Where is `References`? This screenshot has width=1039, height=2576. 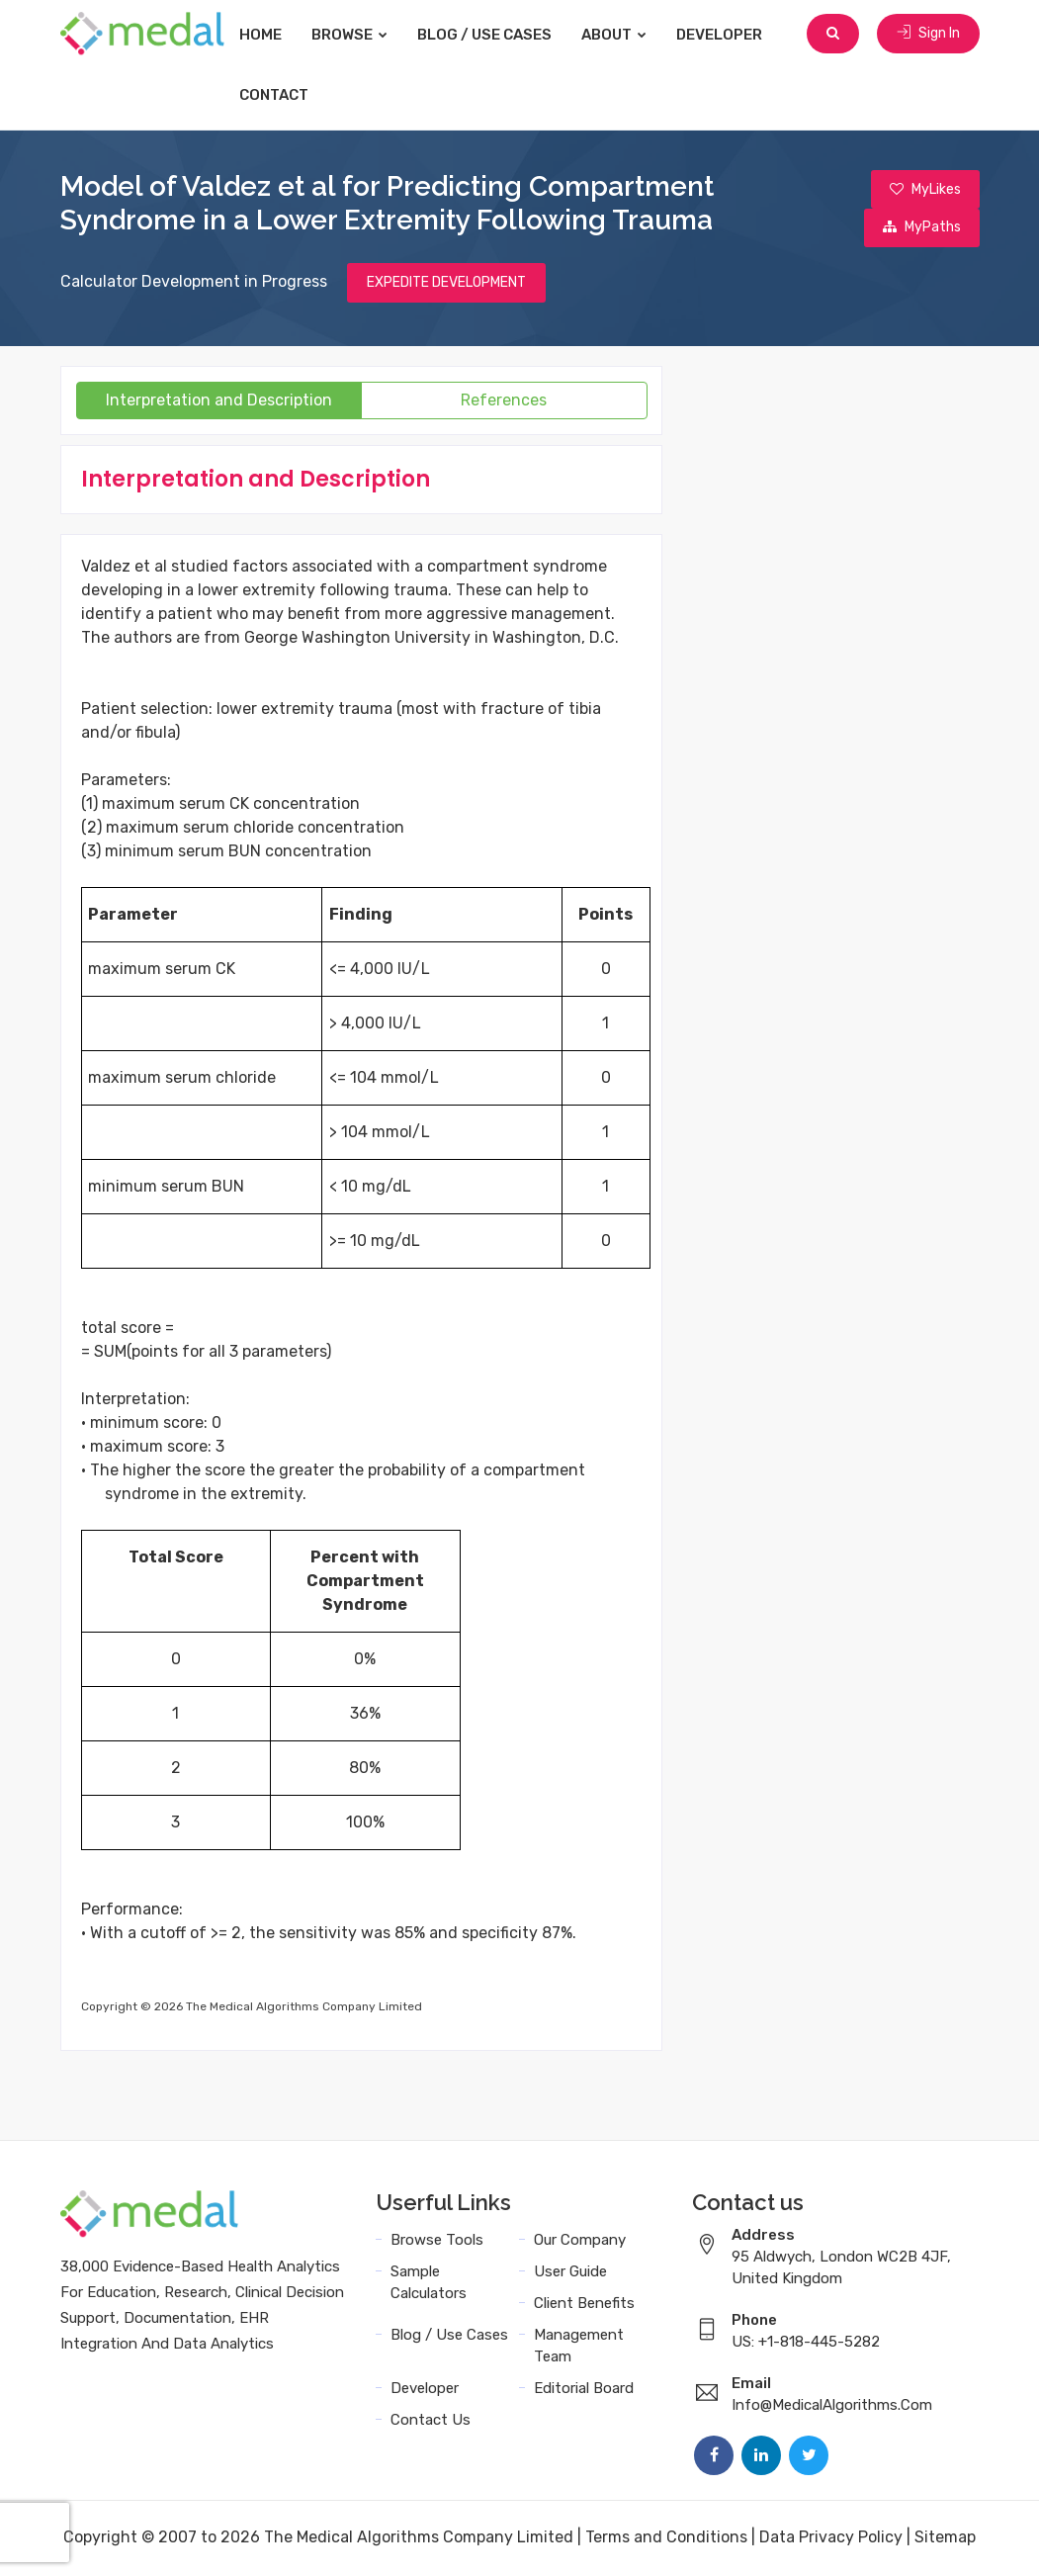
References is located at coordinates (504, 402).